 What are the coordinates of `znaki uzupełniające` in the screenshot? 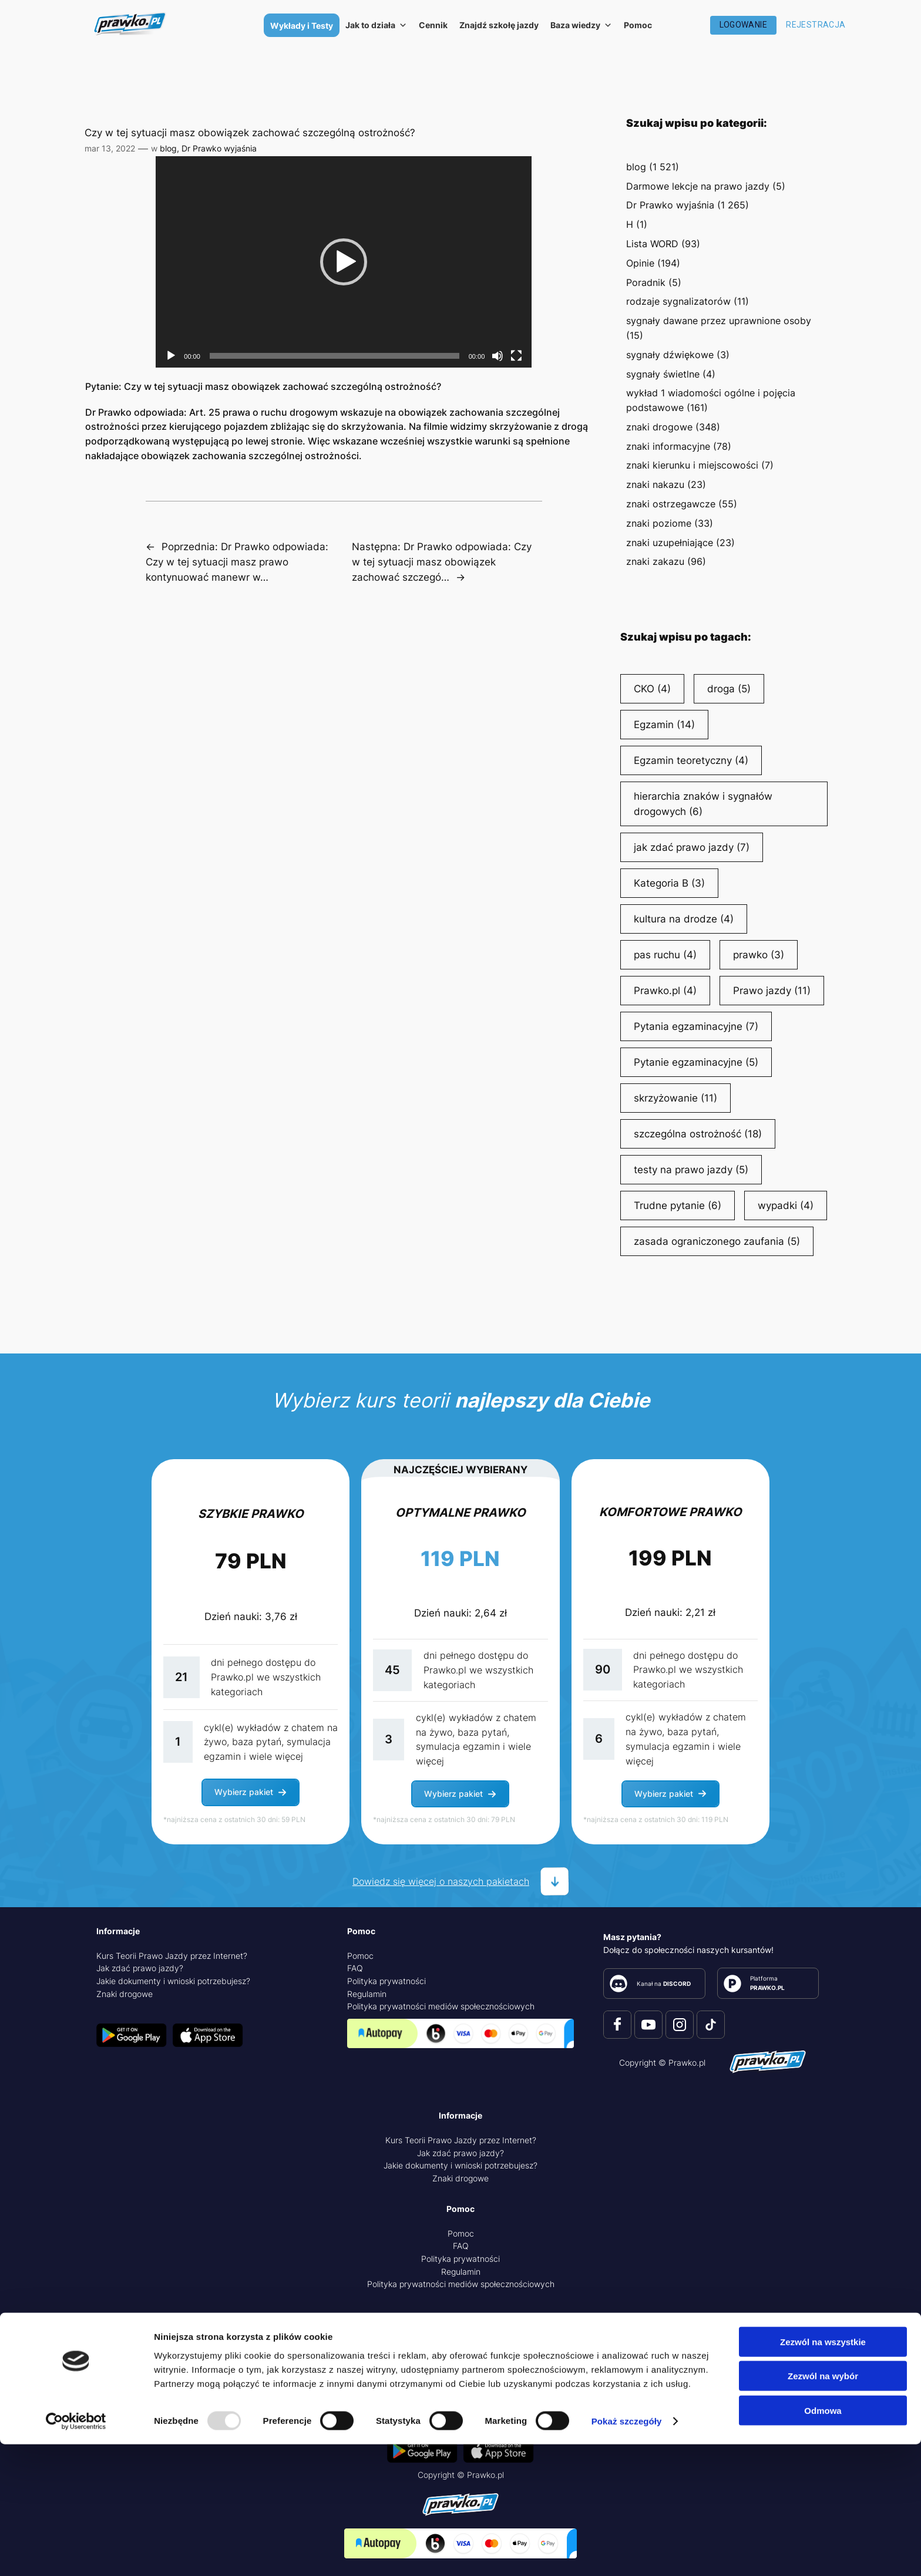 It's located at (669, 542).